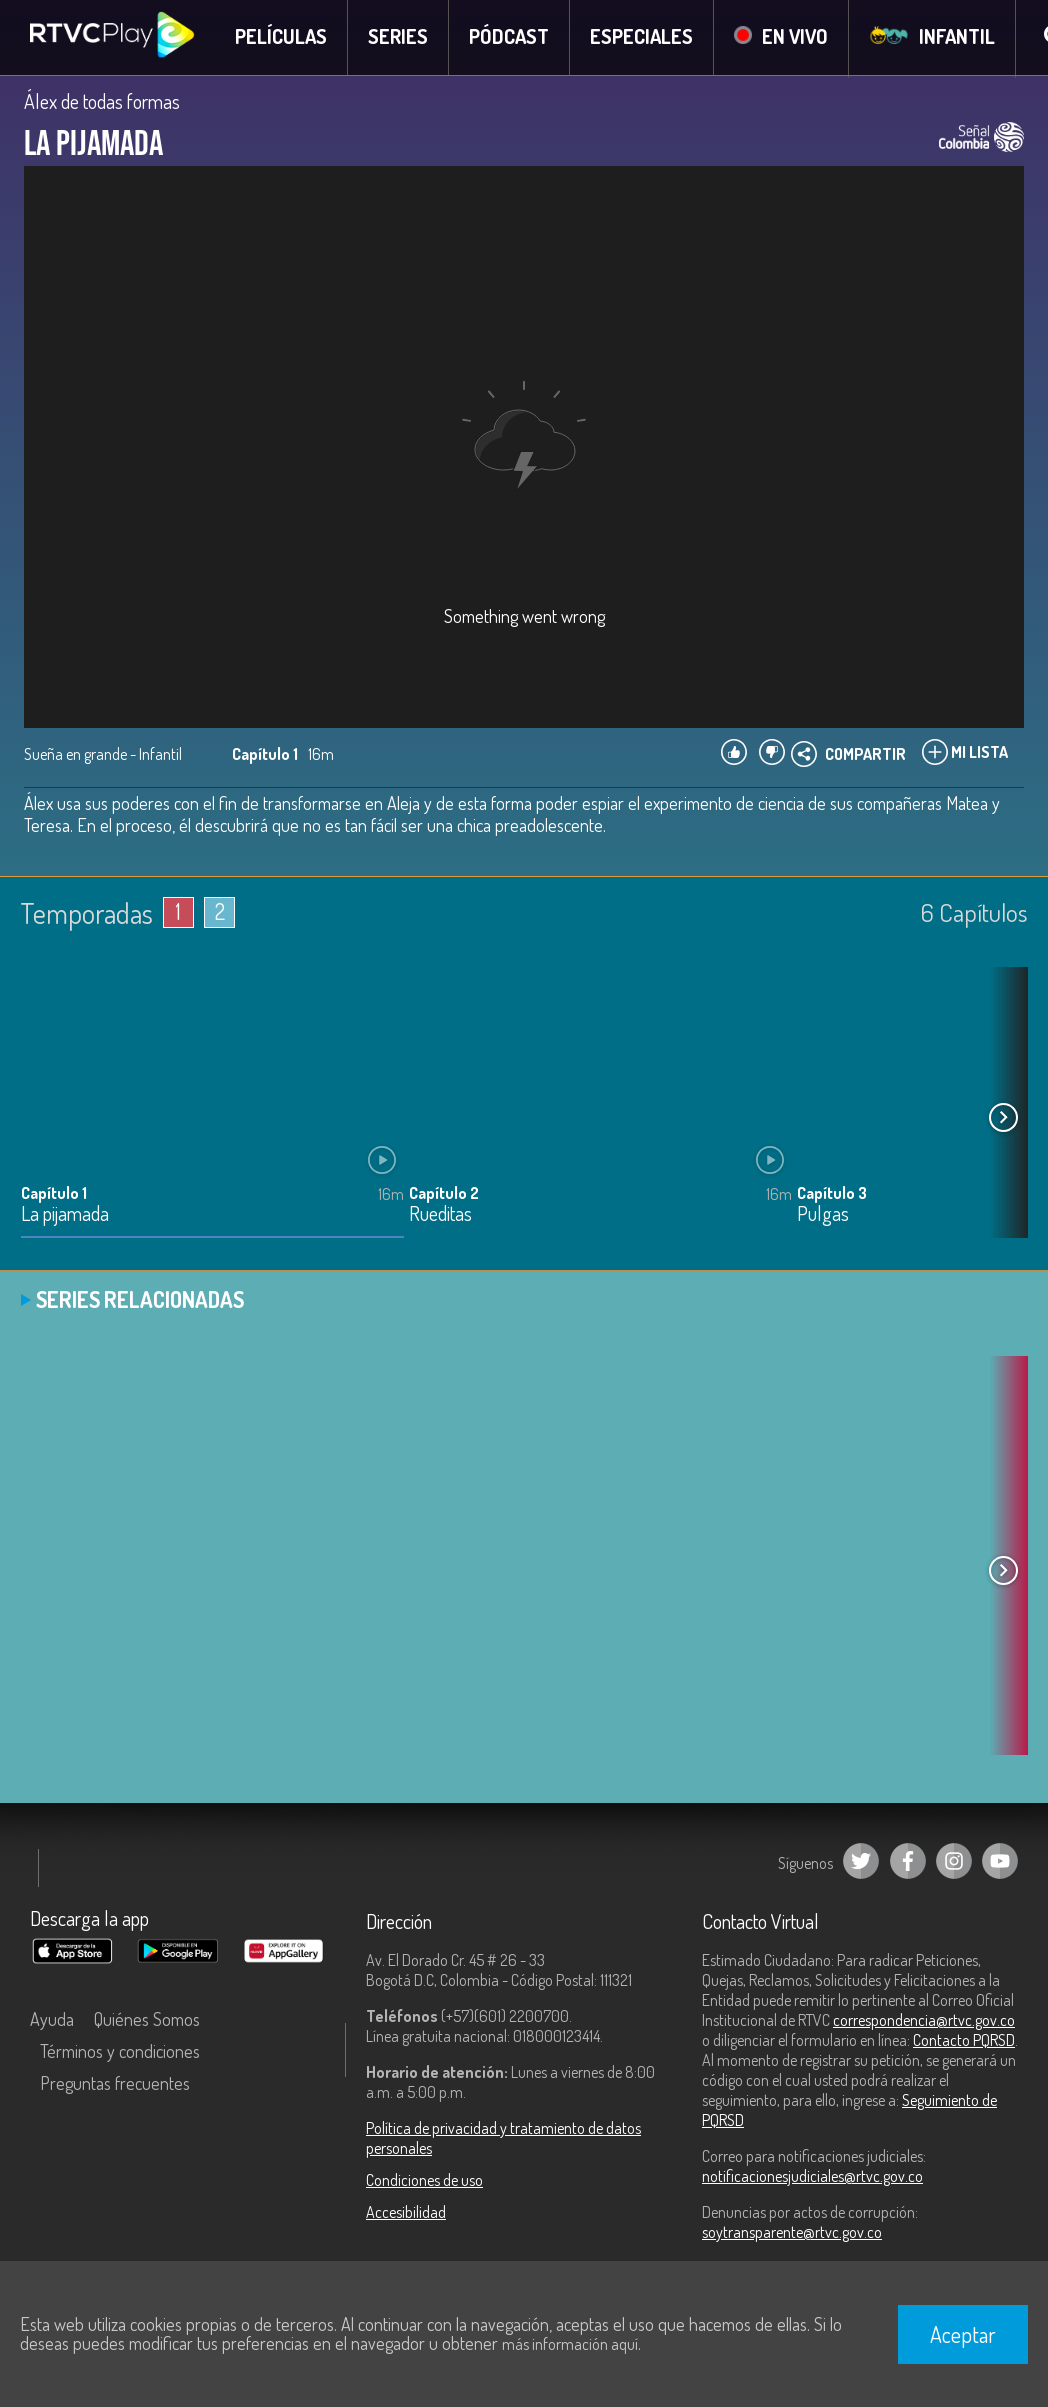 The image size is (1048, 2407). Describe the element at coordinates (52, 2020) in the screenshot. I see `Ayuda` at that location.